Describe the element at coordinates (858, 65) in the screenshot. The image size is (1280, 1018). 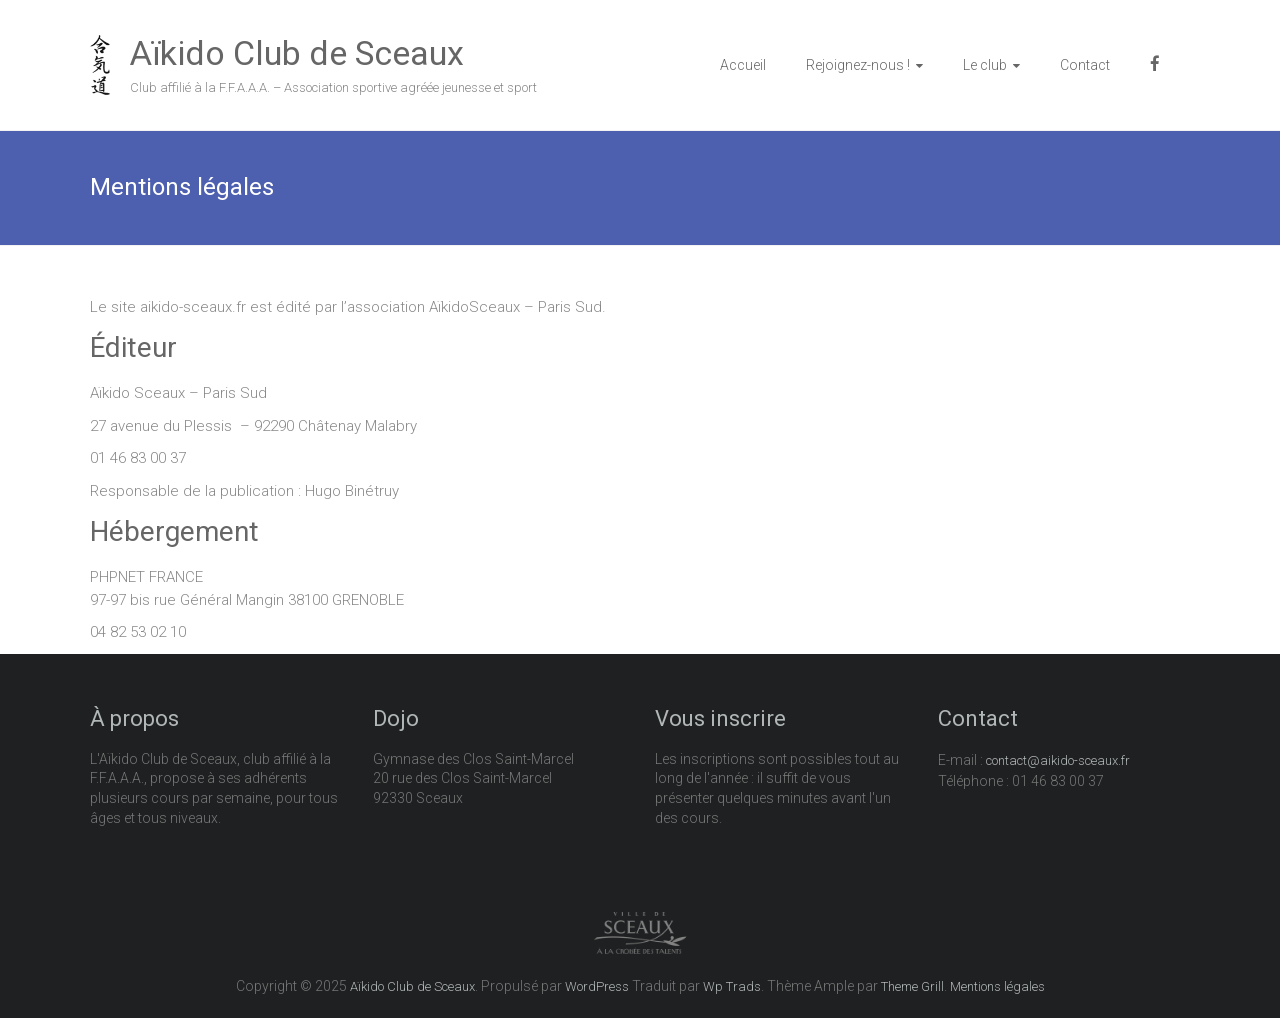
I see `Rejoignez-nous !` at that location.